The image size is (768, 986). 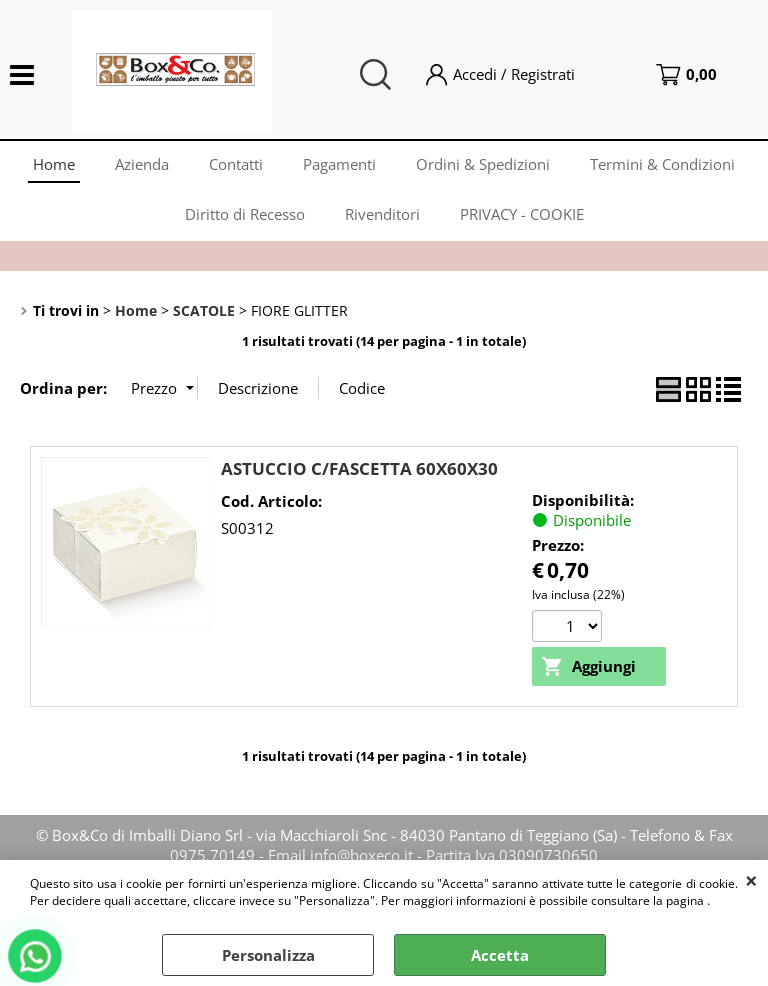 What do you see at coordinates (751, 880) in the screenshot?
I see `CHIUDI` at bounding box center [751, 880].